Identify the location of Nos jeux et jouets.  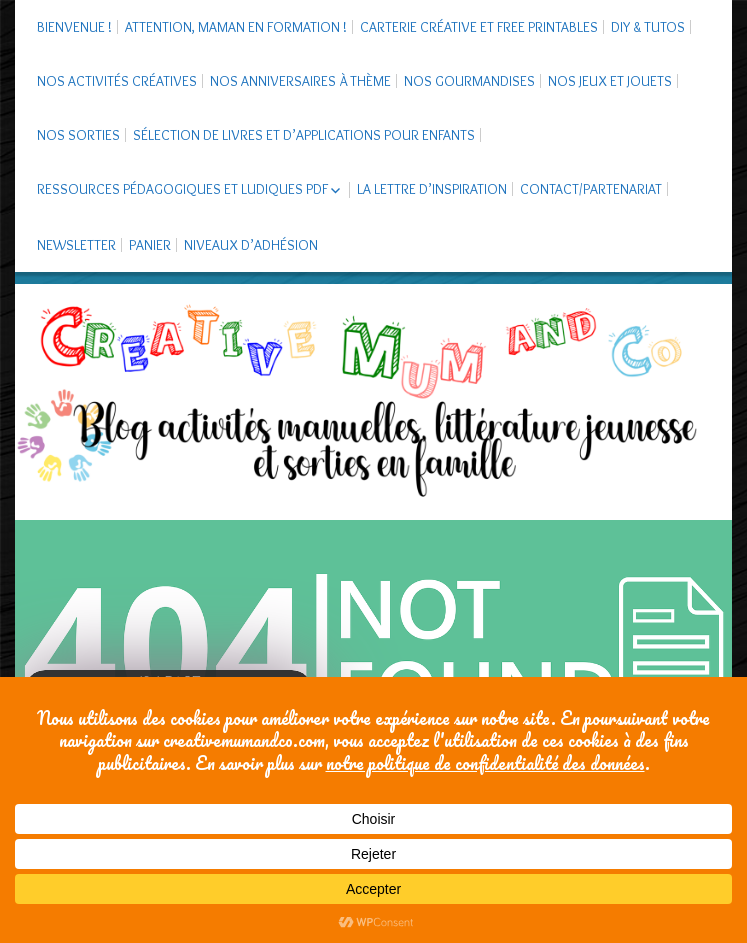
(610, 81).